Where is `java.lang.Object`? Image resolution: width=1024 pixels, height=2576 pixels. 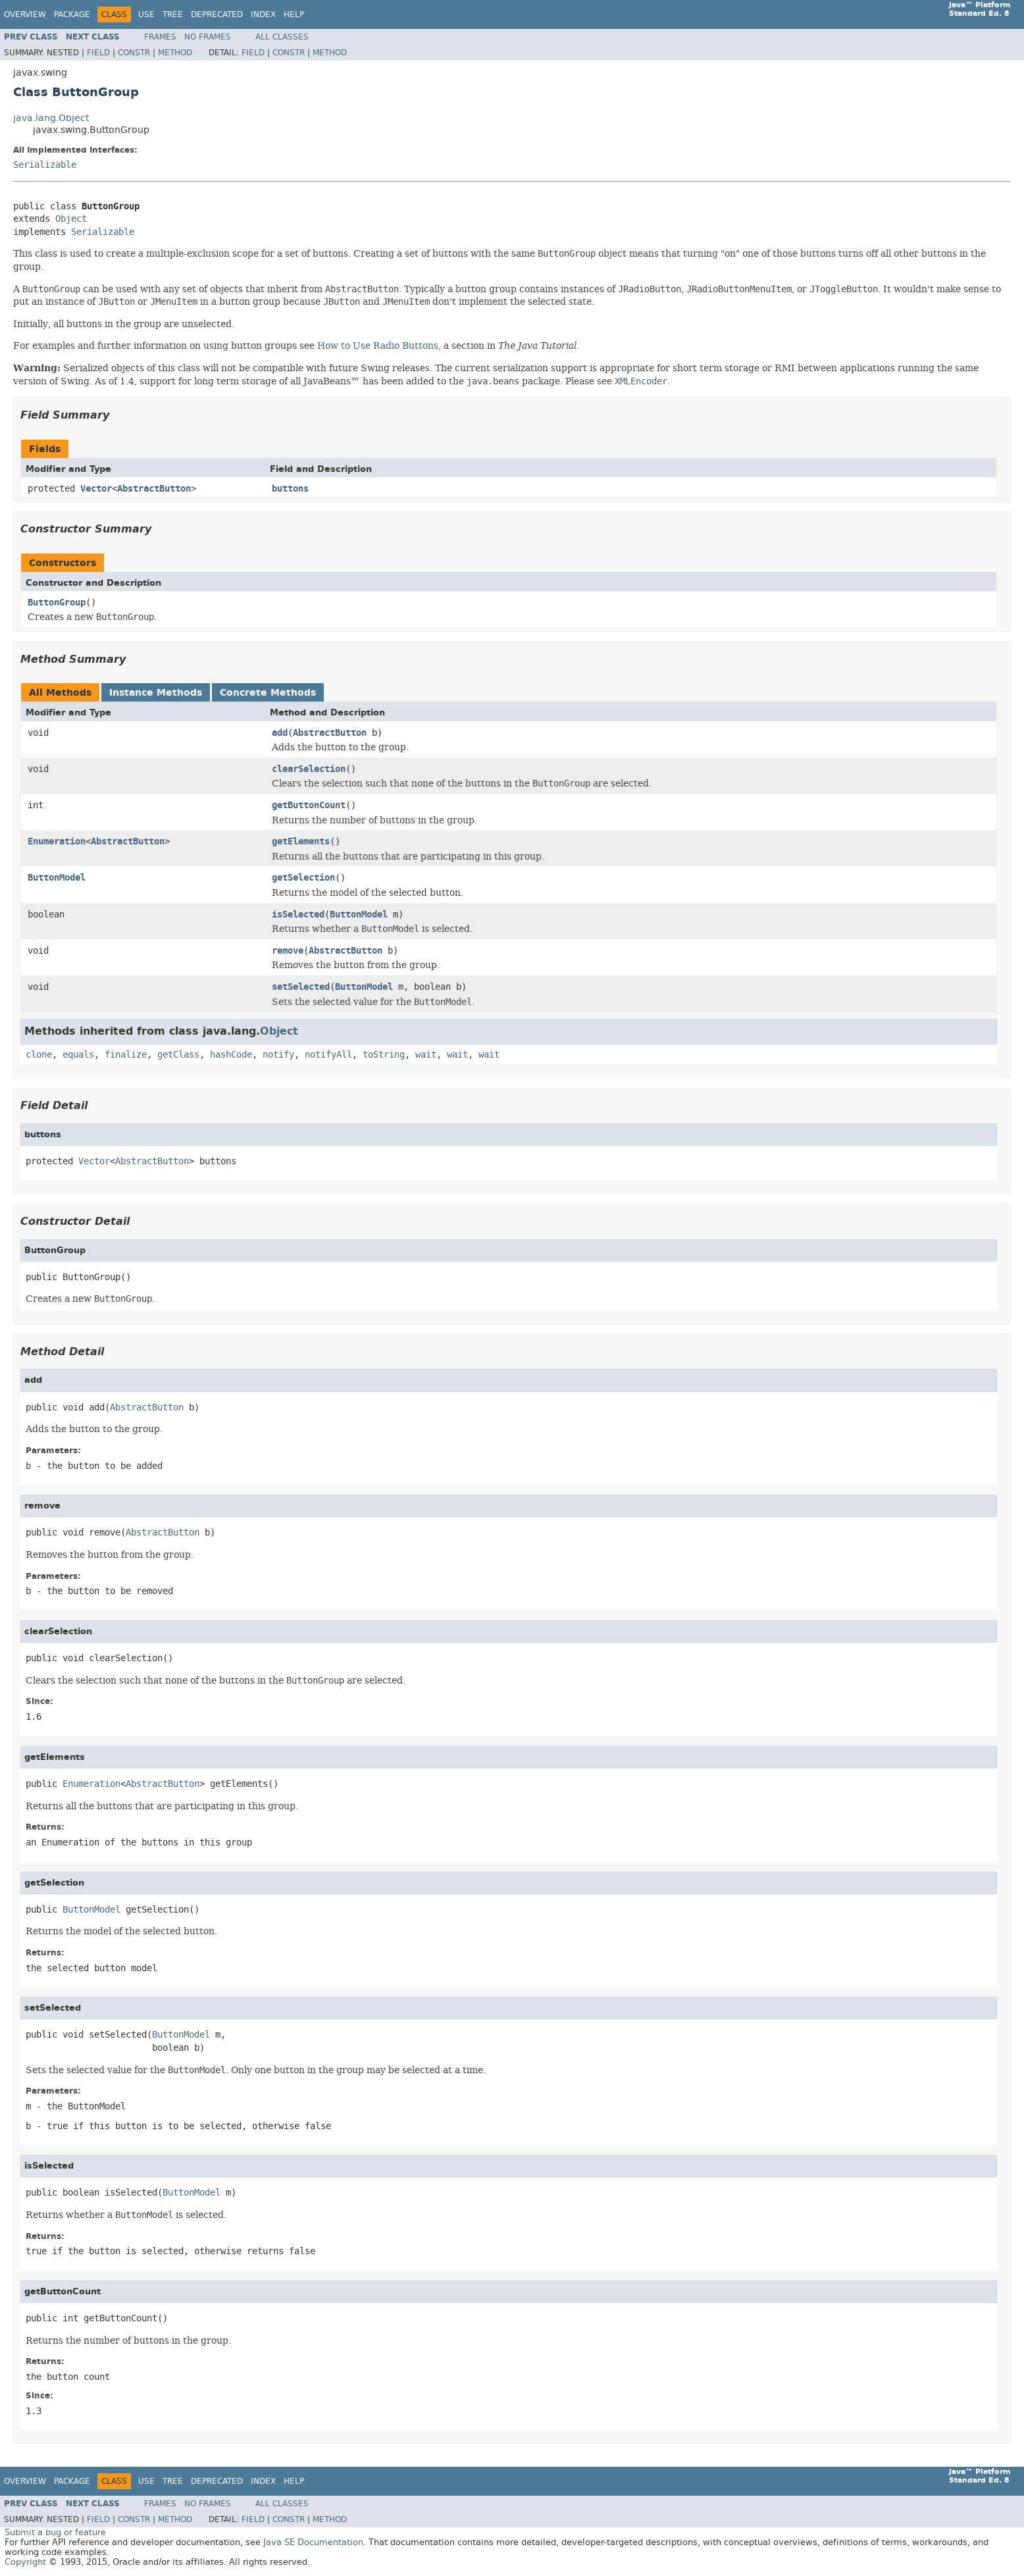 java.lang.Object is located at coordinates (51, 118).